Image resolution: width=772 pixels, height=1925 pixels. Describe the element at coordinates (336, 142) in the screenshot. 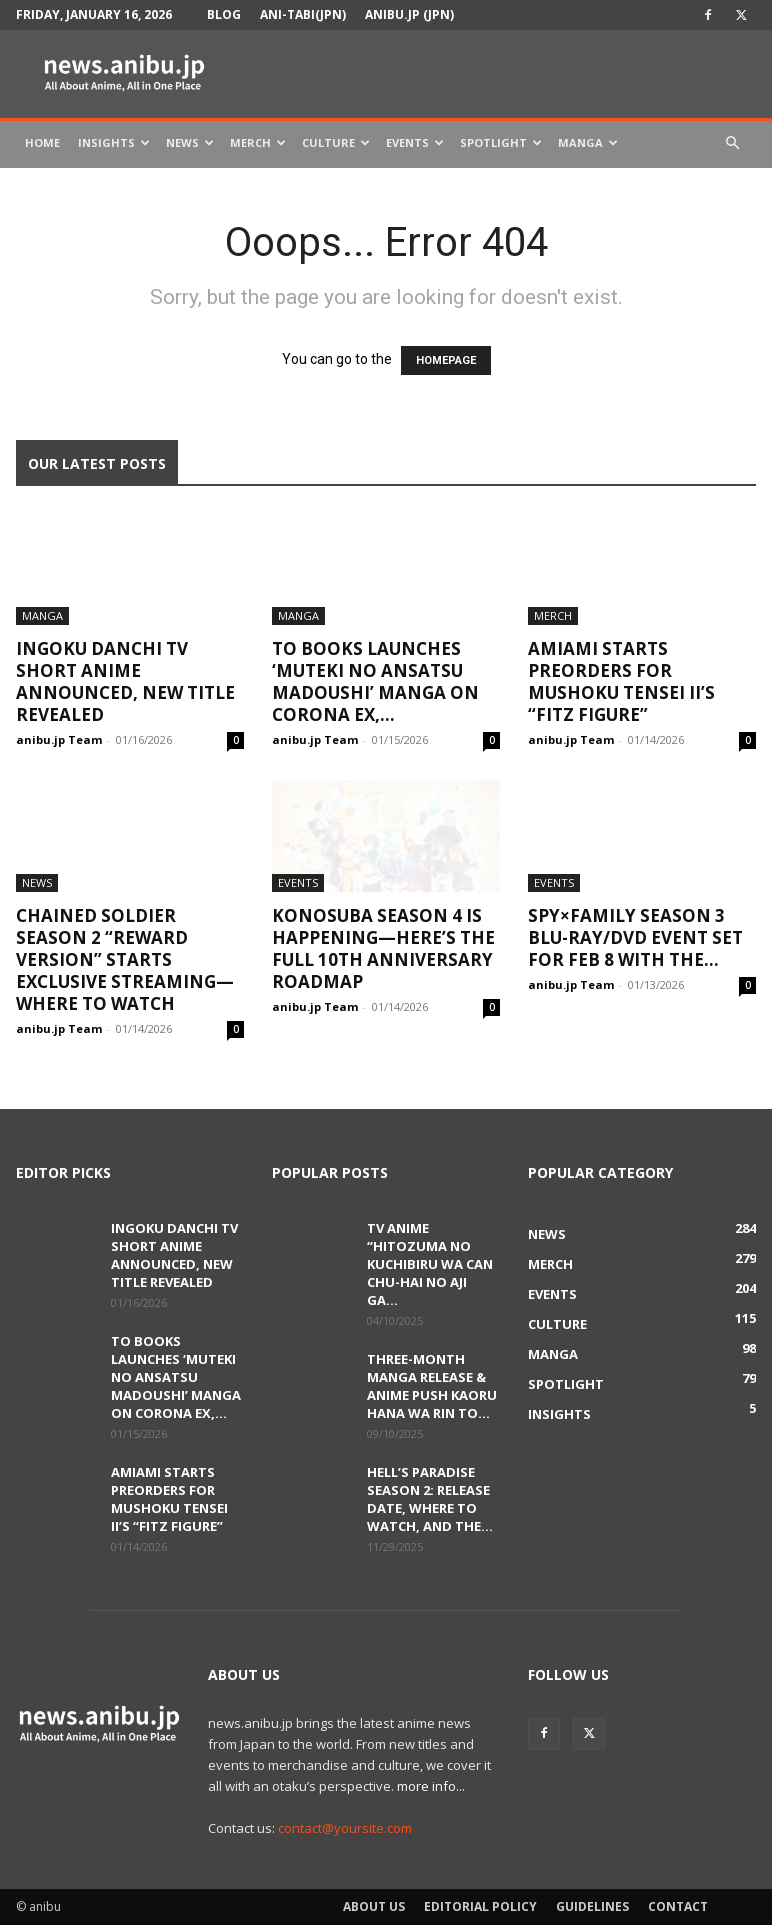

I see `Culture` at that location.